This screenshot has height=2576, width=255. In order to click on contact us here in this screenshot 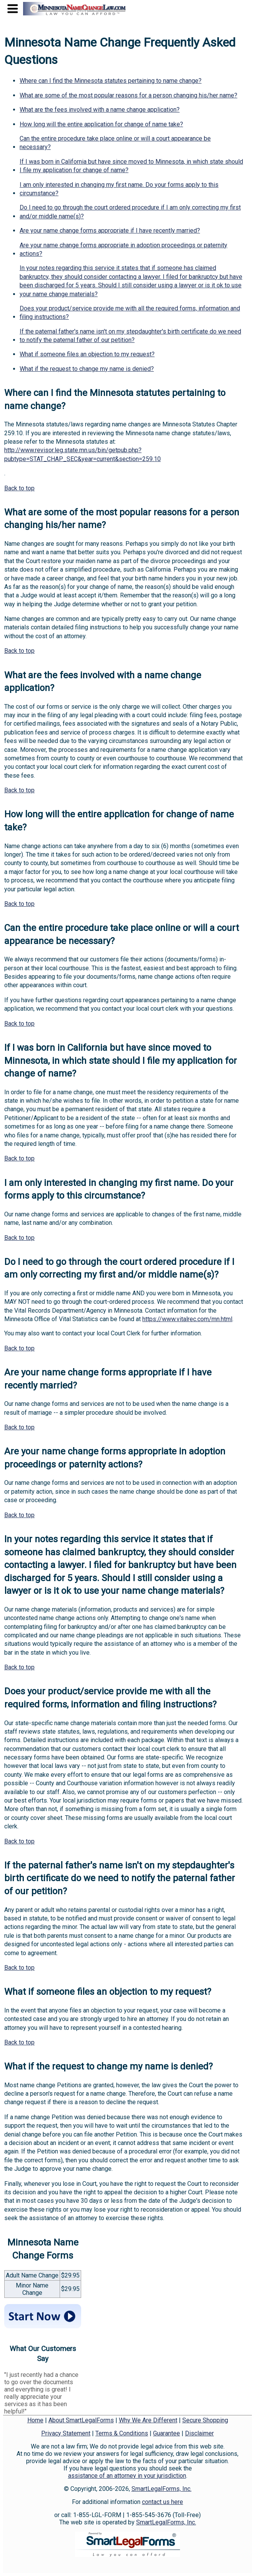, I will do `click(162, 2502)`.